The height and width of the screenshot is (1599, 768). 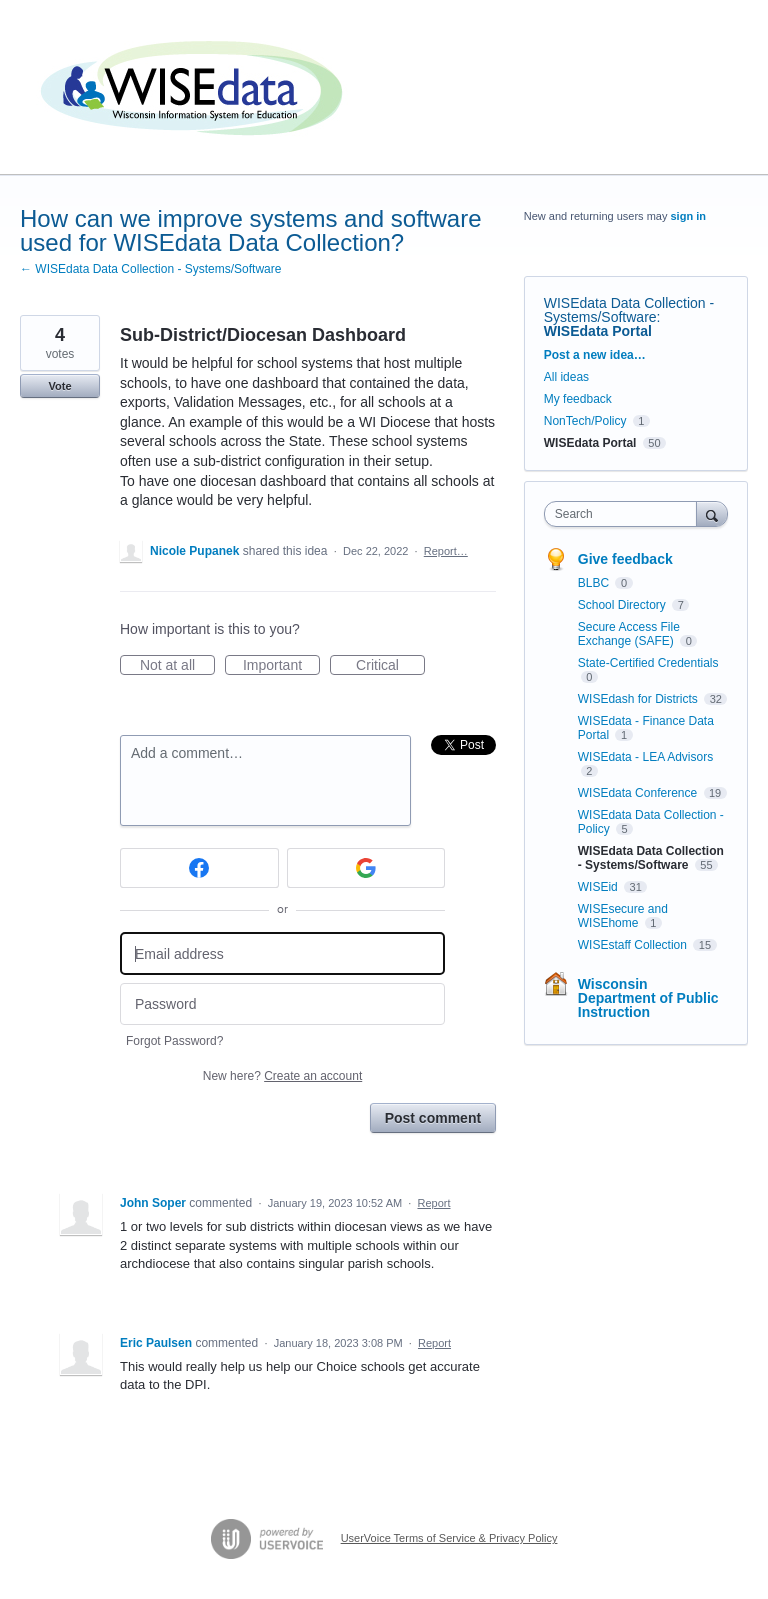 What do you see at coordinates (645, 757) in the screenshot?
I see `WISEdata - LEA Advisors` at bounding box center [645, 757].